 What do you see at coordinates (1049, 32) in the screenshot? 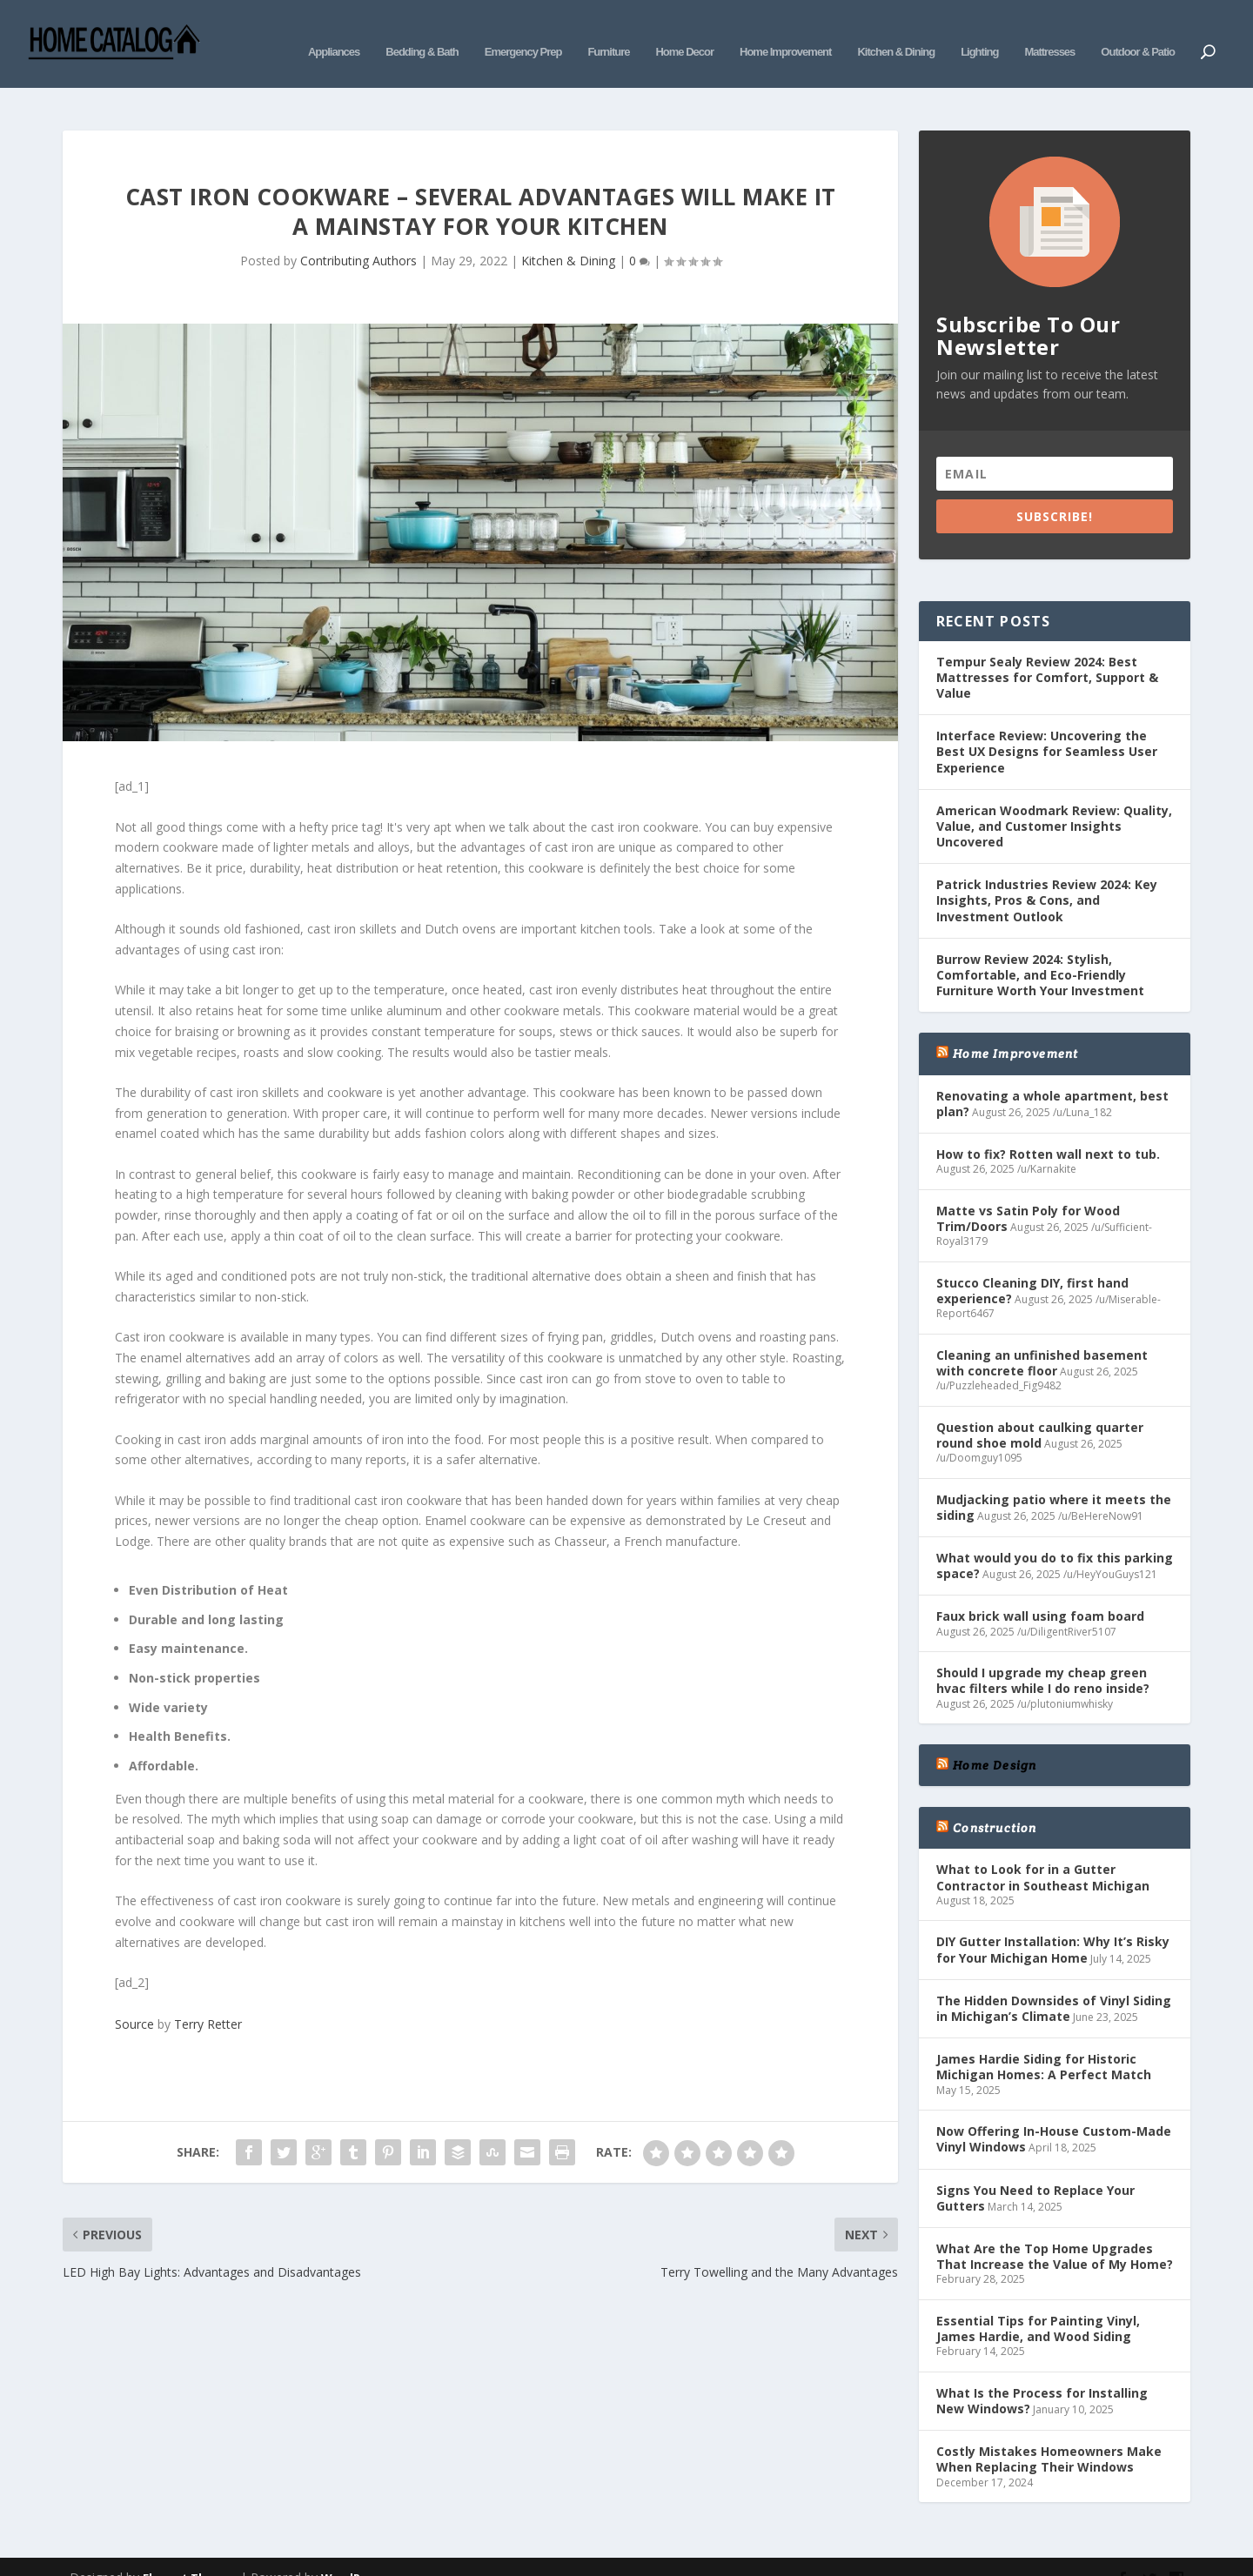
I see `Mattresses` at bounding box center [1049, 32].